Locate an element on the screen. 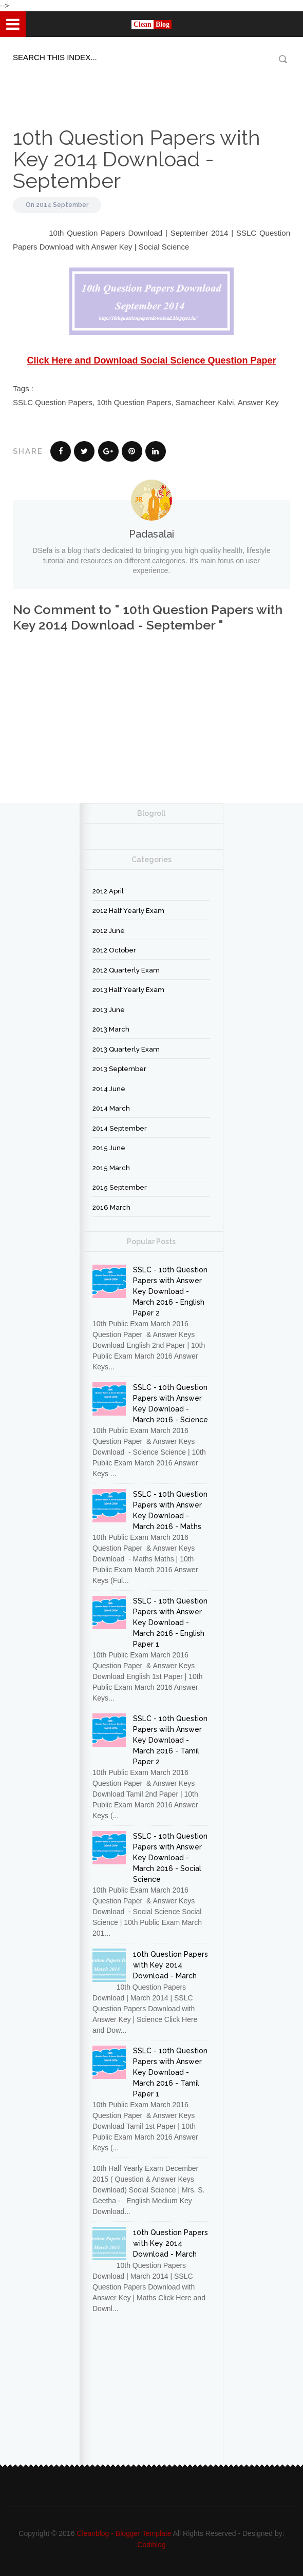 Image resolution: width=303 pixels, height=2576 pixels. 2012 Quarterly Exam is located at coordinates (126, 970).